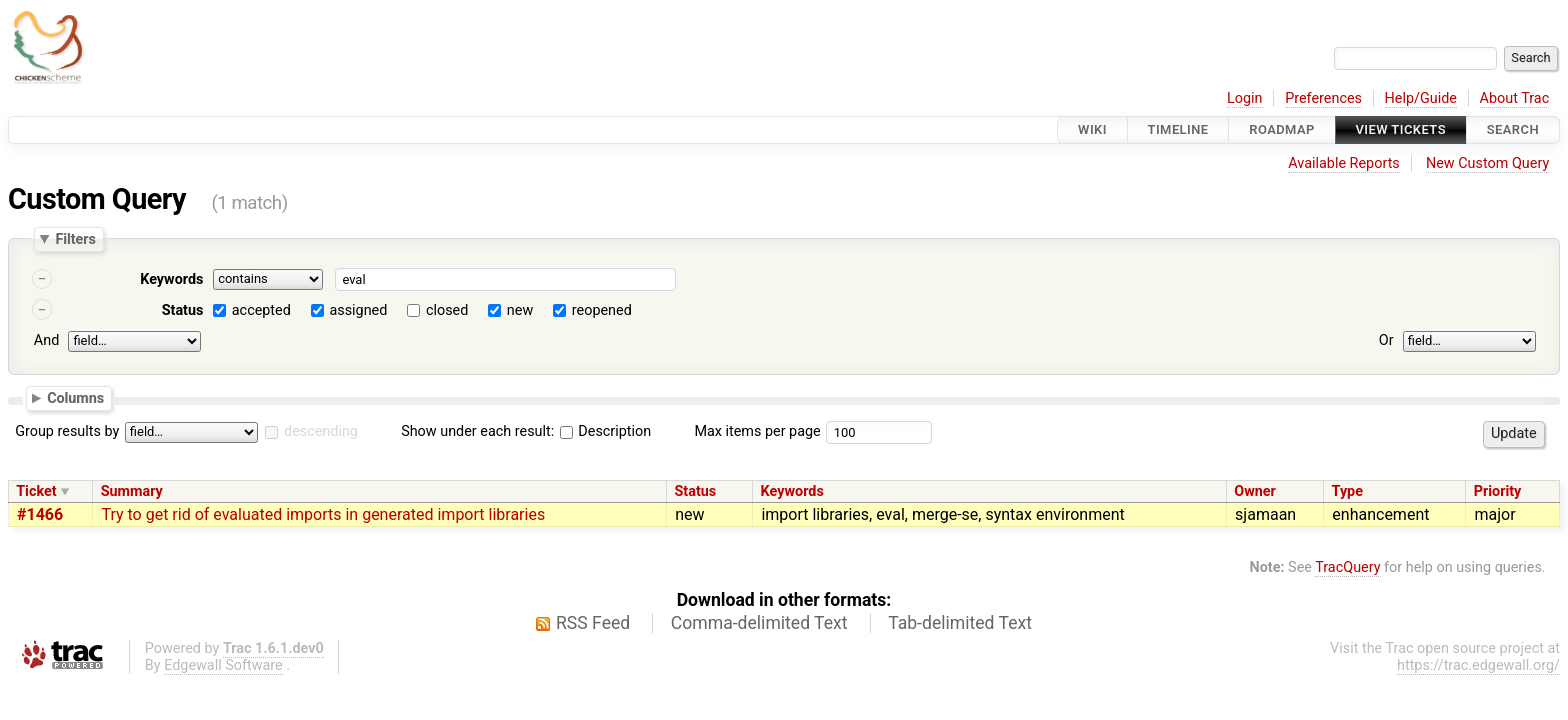  Describe the element at coordinates (605, 431) in the screenshot. I see `Description` at that location.